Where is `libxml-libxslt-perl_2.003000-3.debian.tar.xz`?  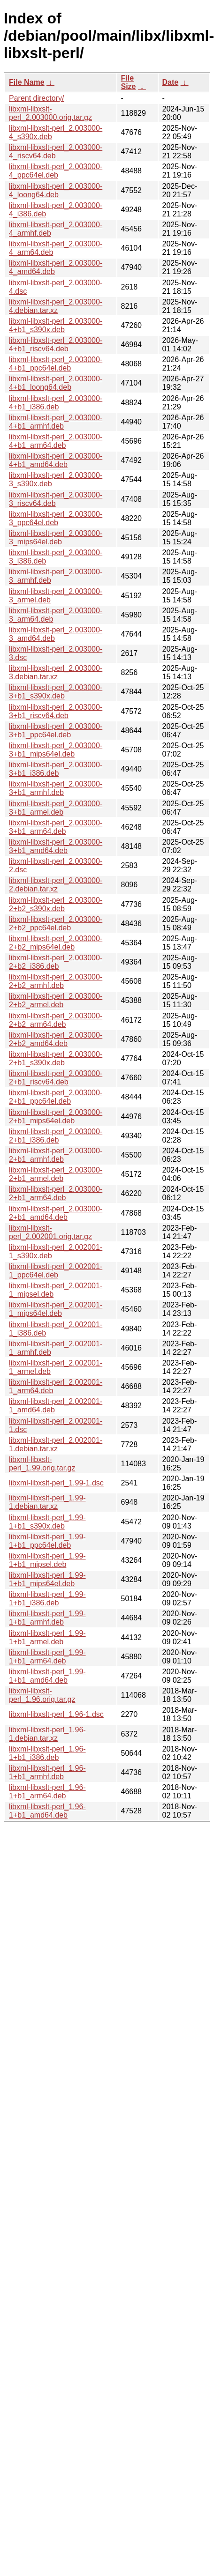
libxml-libxslt-perl_2.003000-3.debian.tar.xz is located at coordinates (55, 672).